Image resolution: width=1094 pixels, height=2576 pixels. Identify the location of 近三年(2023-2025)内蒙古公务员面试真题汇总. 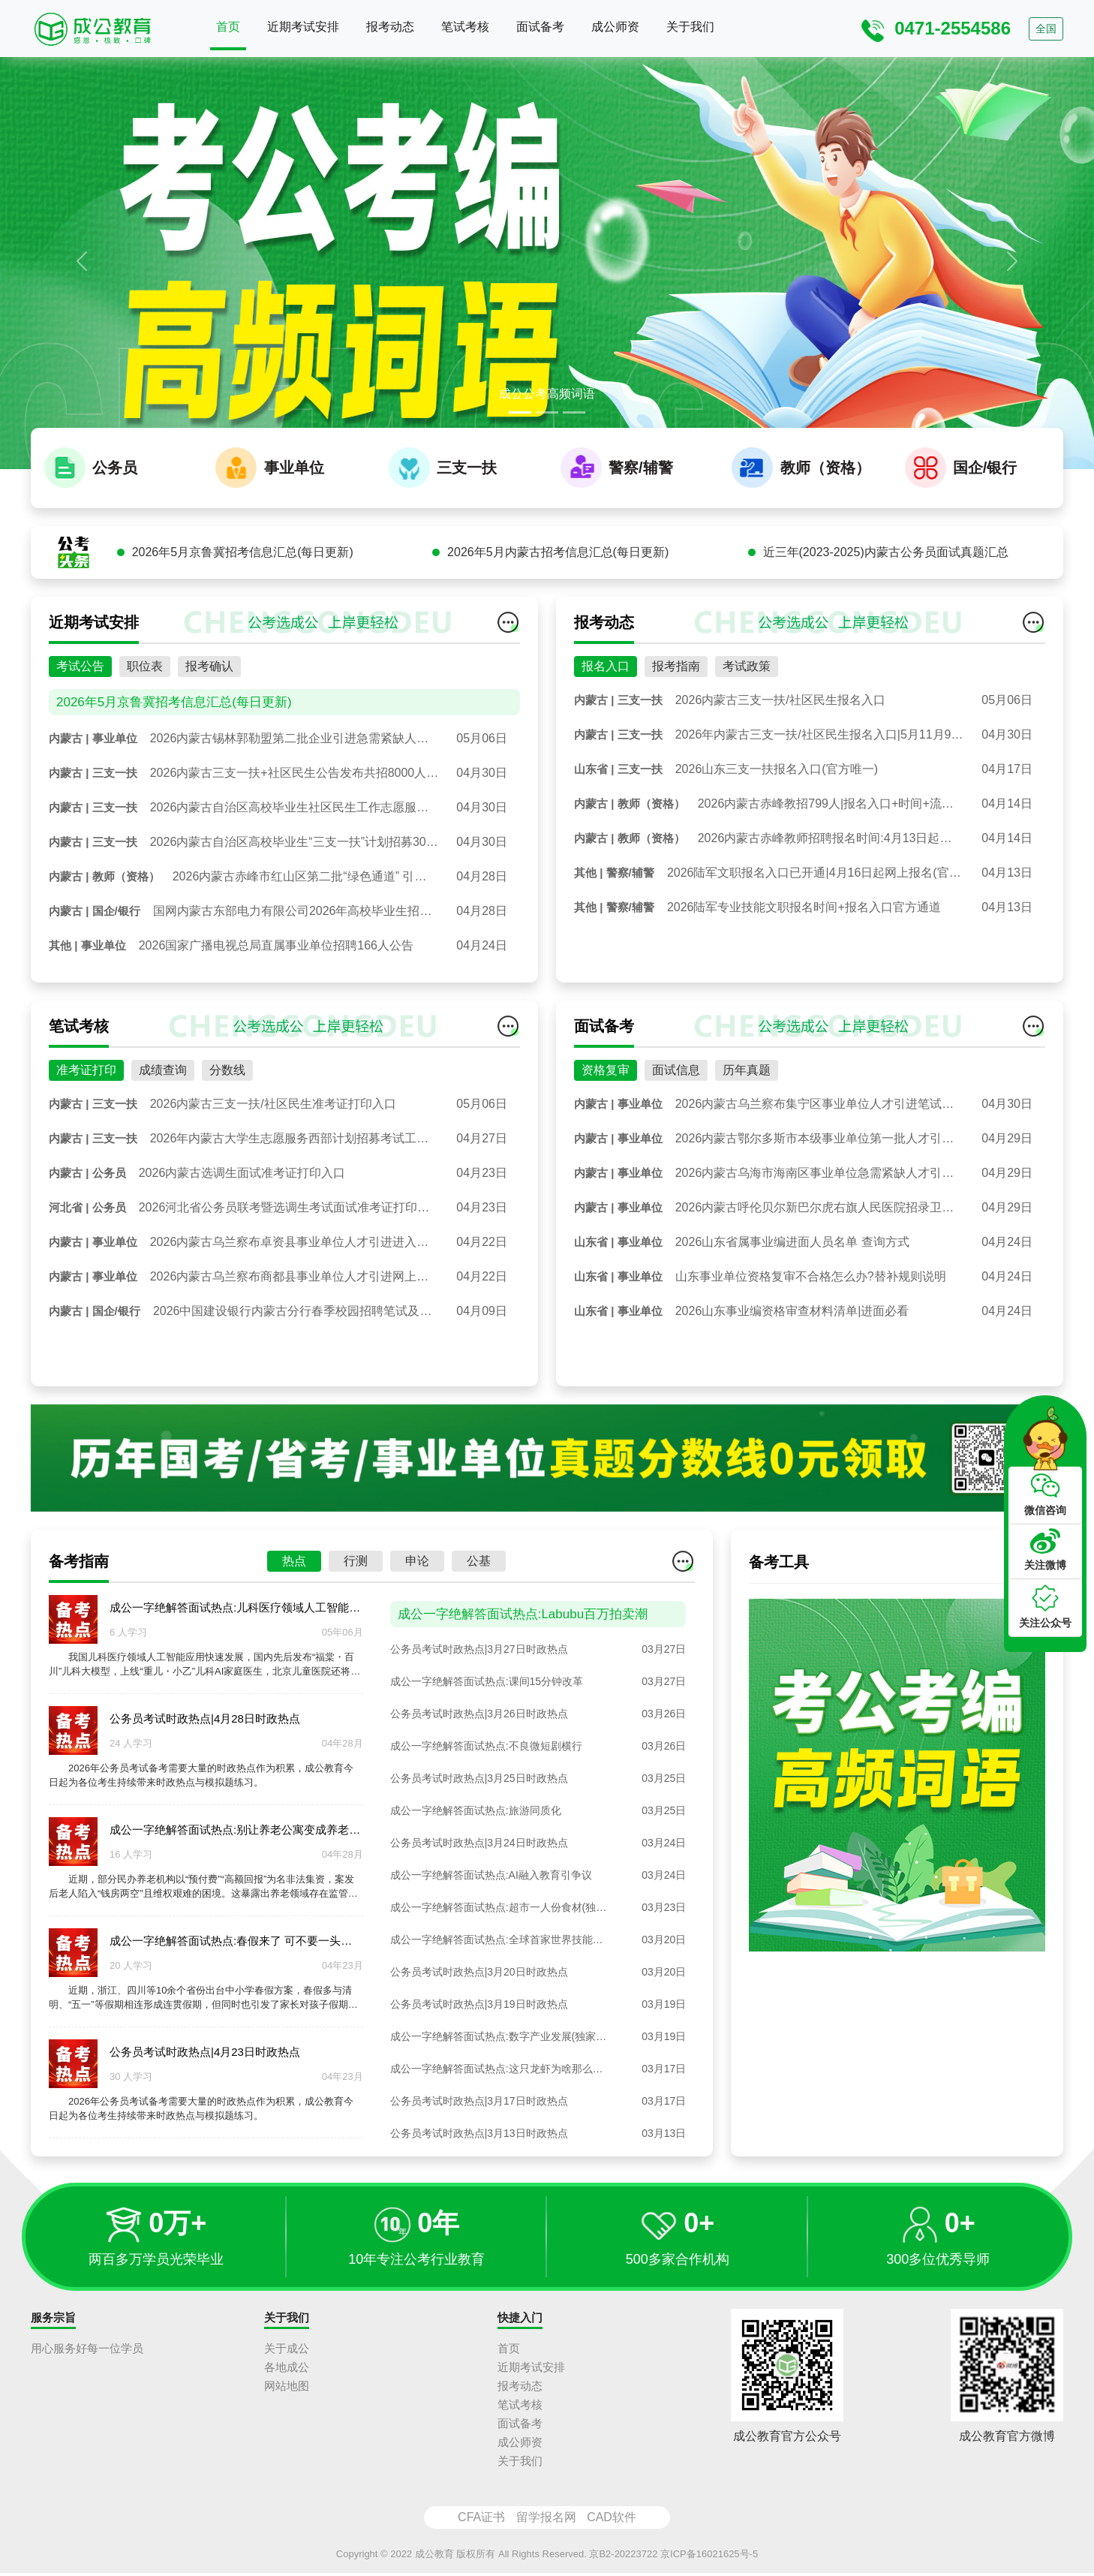
(885, 627).